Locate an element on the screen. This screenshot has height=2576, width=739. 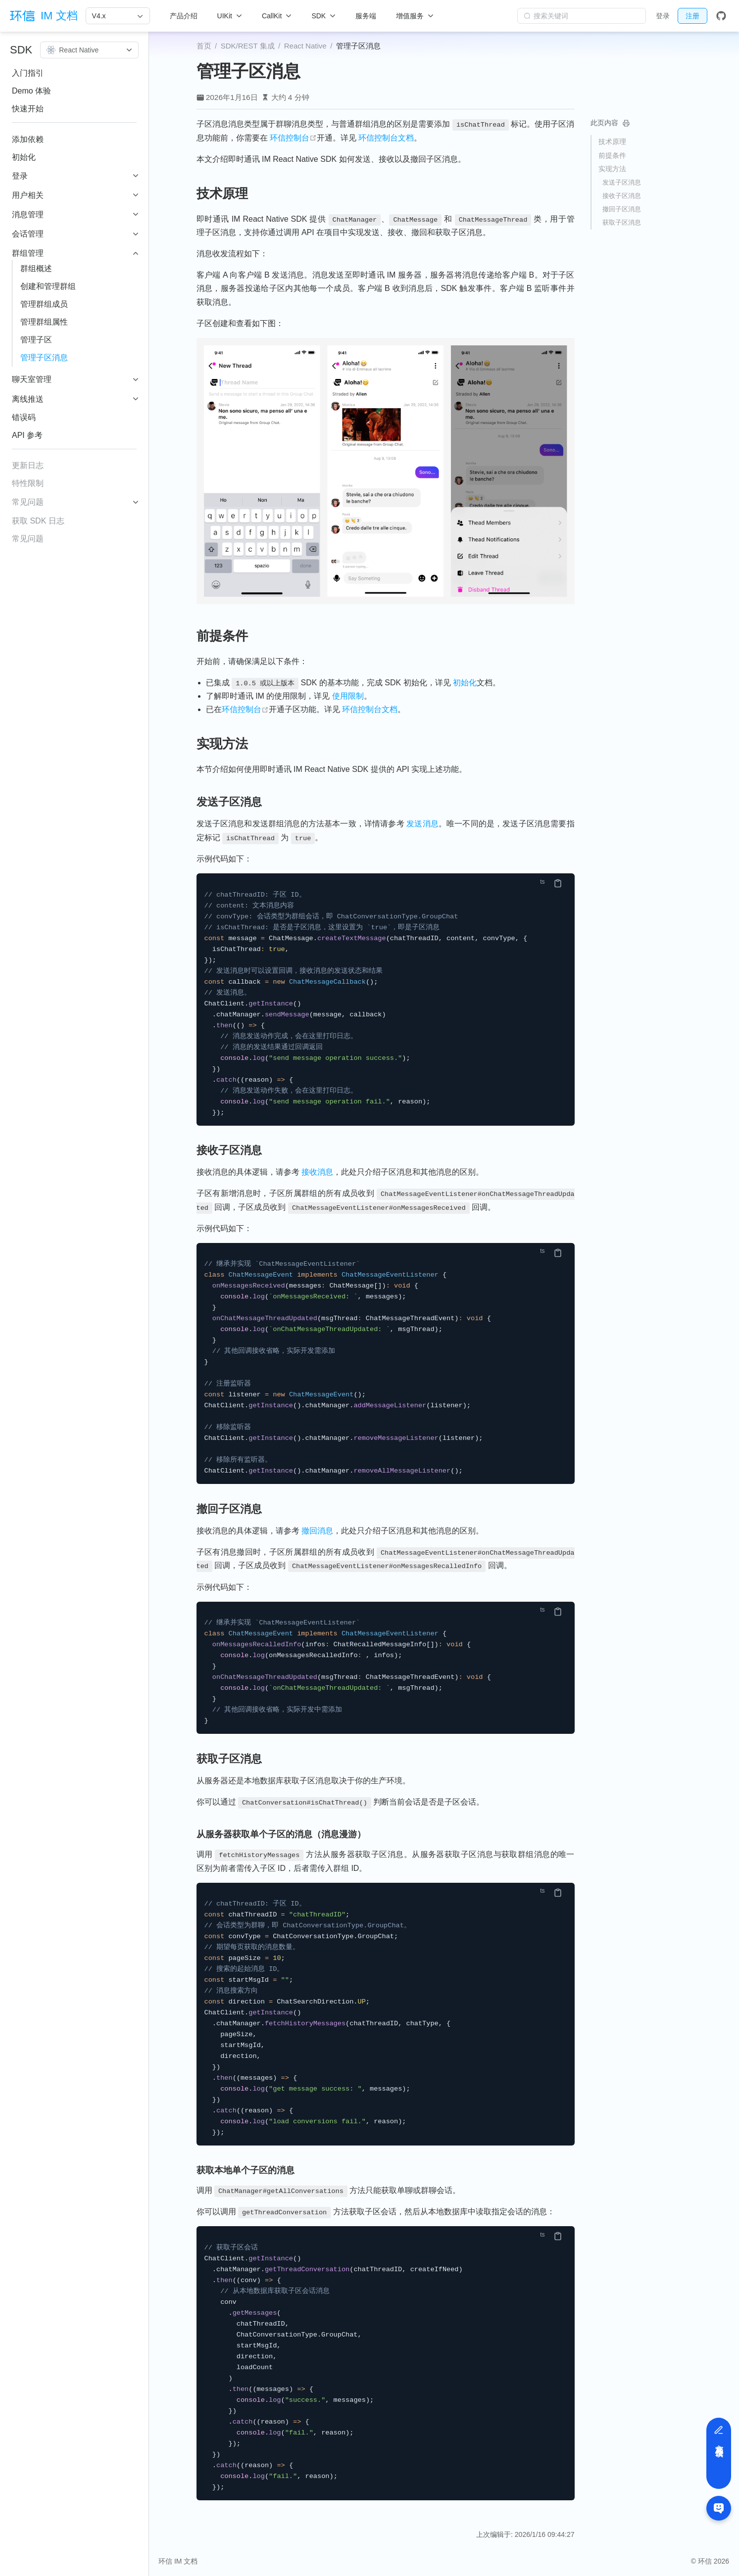
接收子区消息 is located at coordinates (621, 195).